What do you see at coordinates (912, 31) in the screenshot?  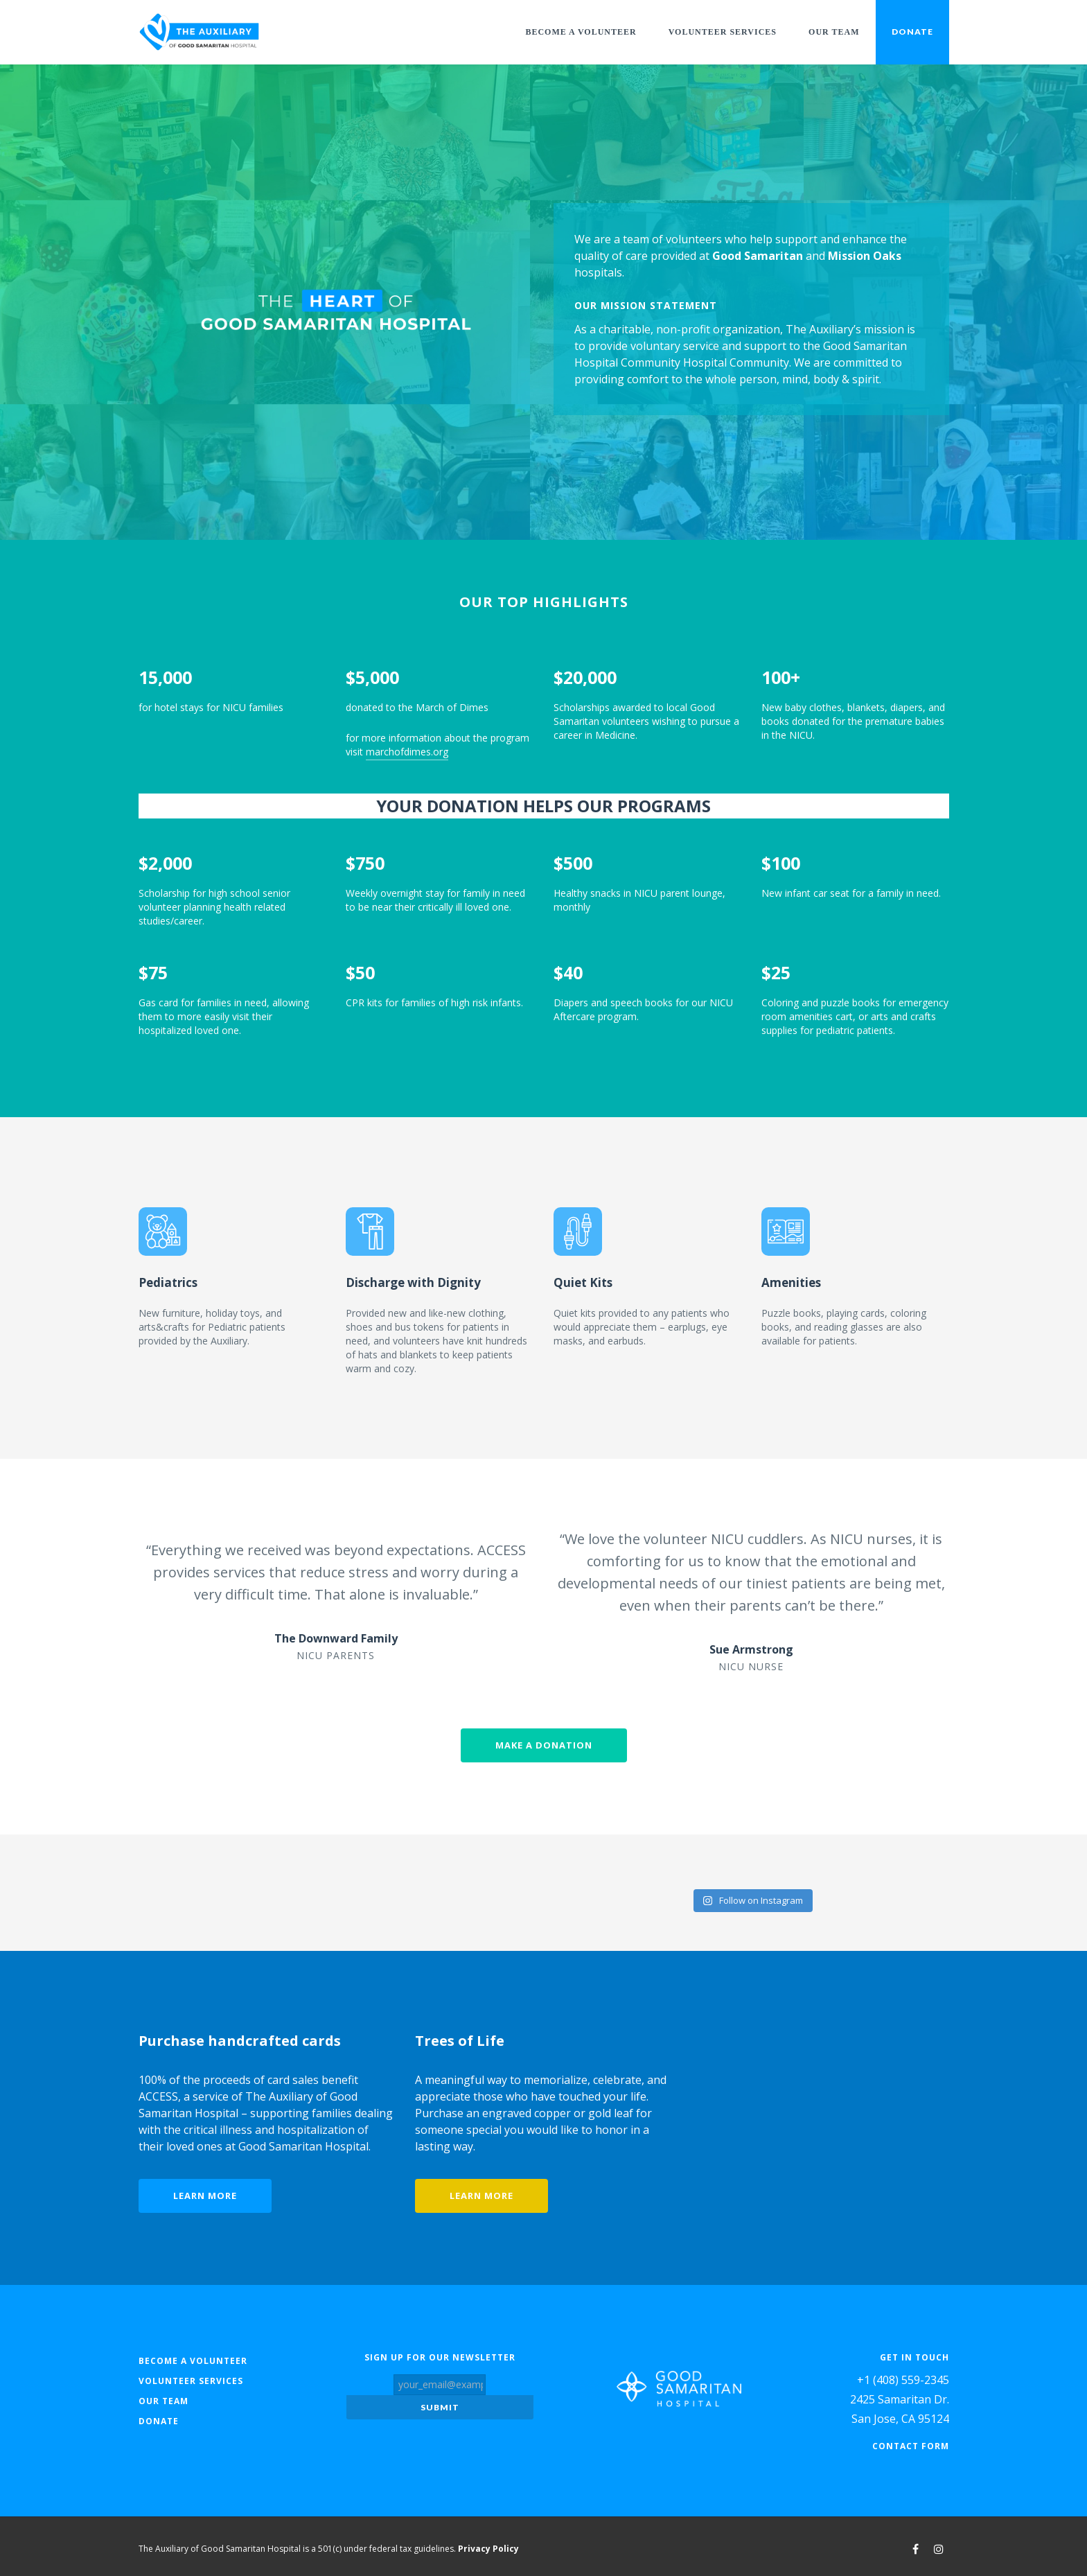 I see `Donate` at bounding box center [912, 31].